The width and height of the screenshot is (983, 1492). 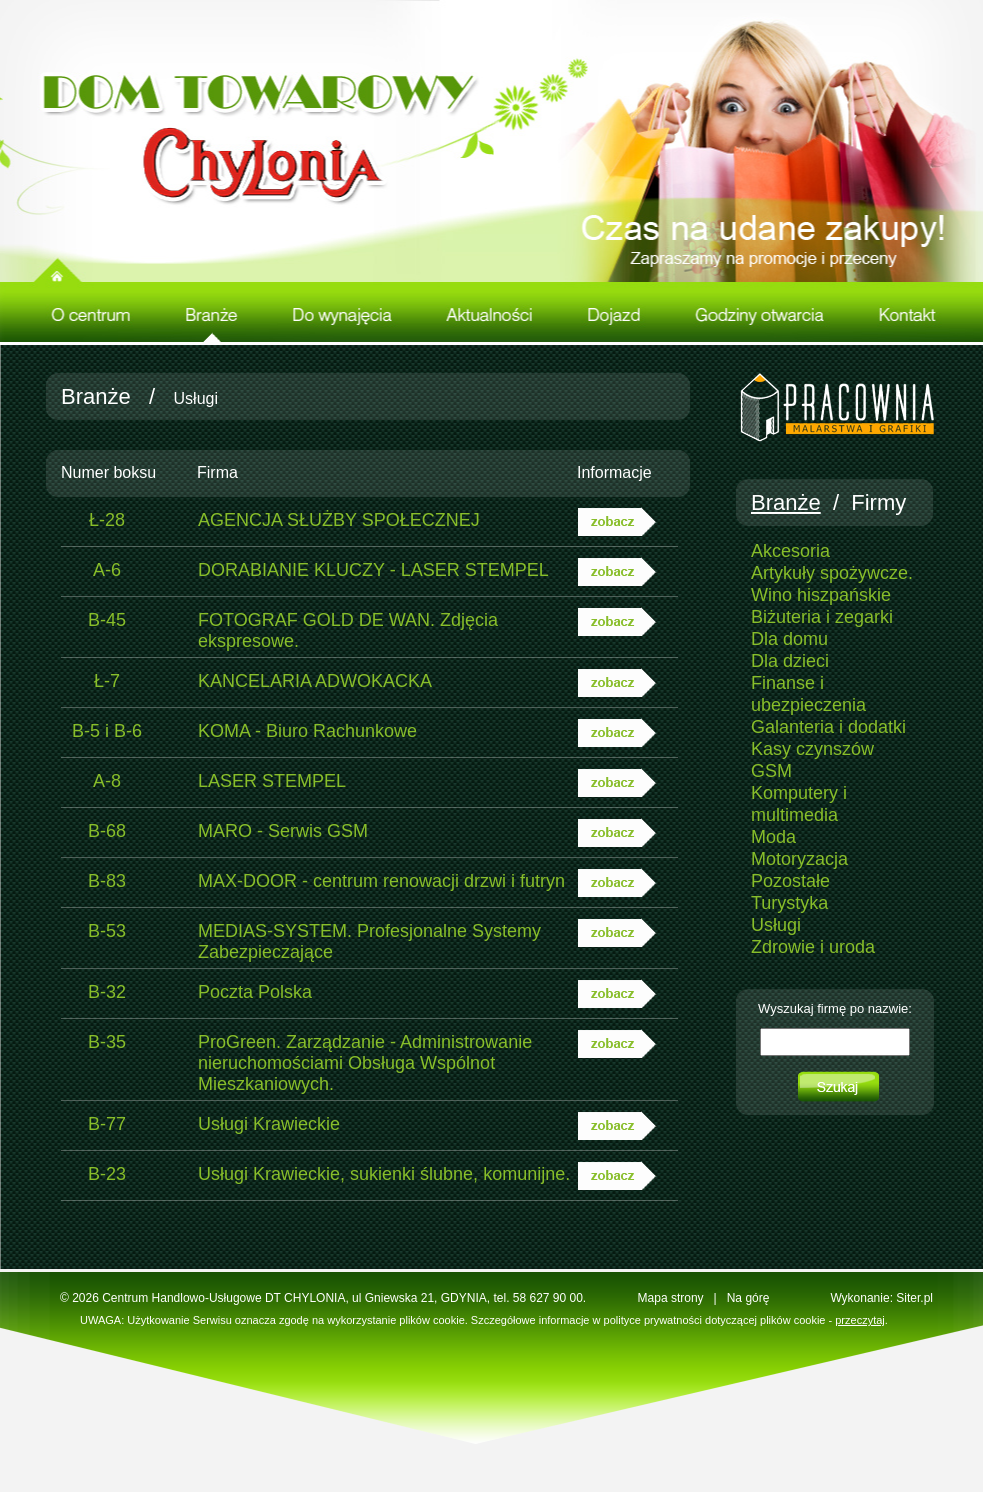 I want to click on LASER STEMPEL, so click(x=272, y=781).